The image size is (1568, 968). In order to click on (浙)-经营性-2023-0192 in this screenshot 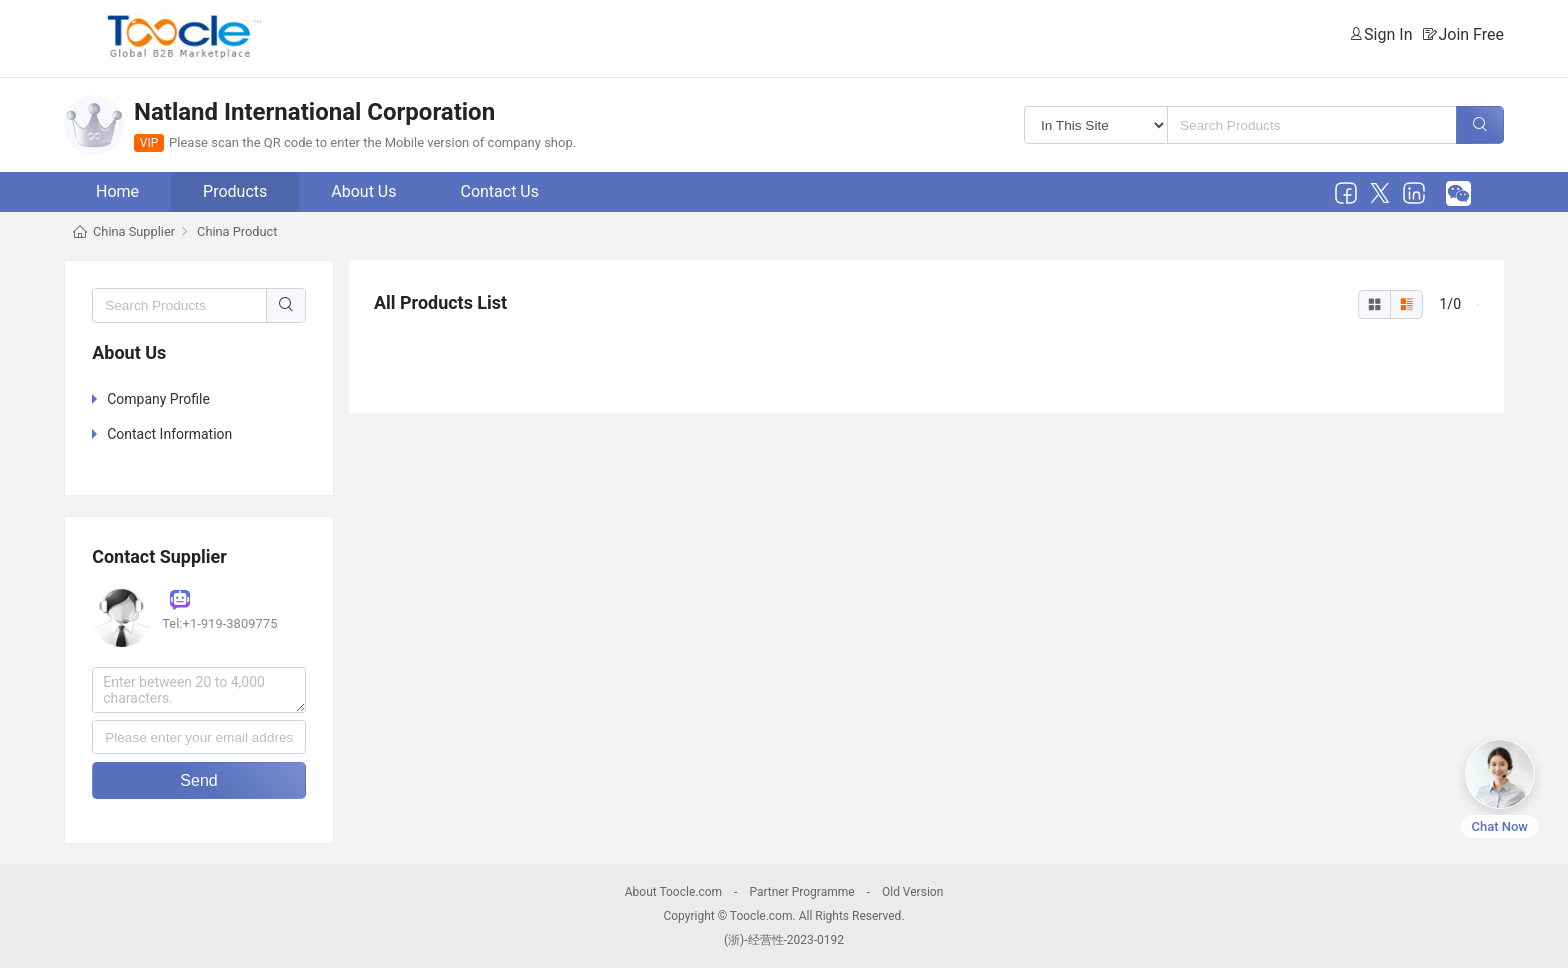, I will do `click(784, 940)`.